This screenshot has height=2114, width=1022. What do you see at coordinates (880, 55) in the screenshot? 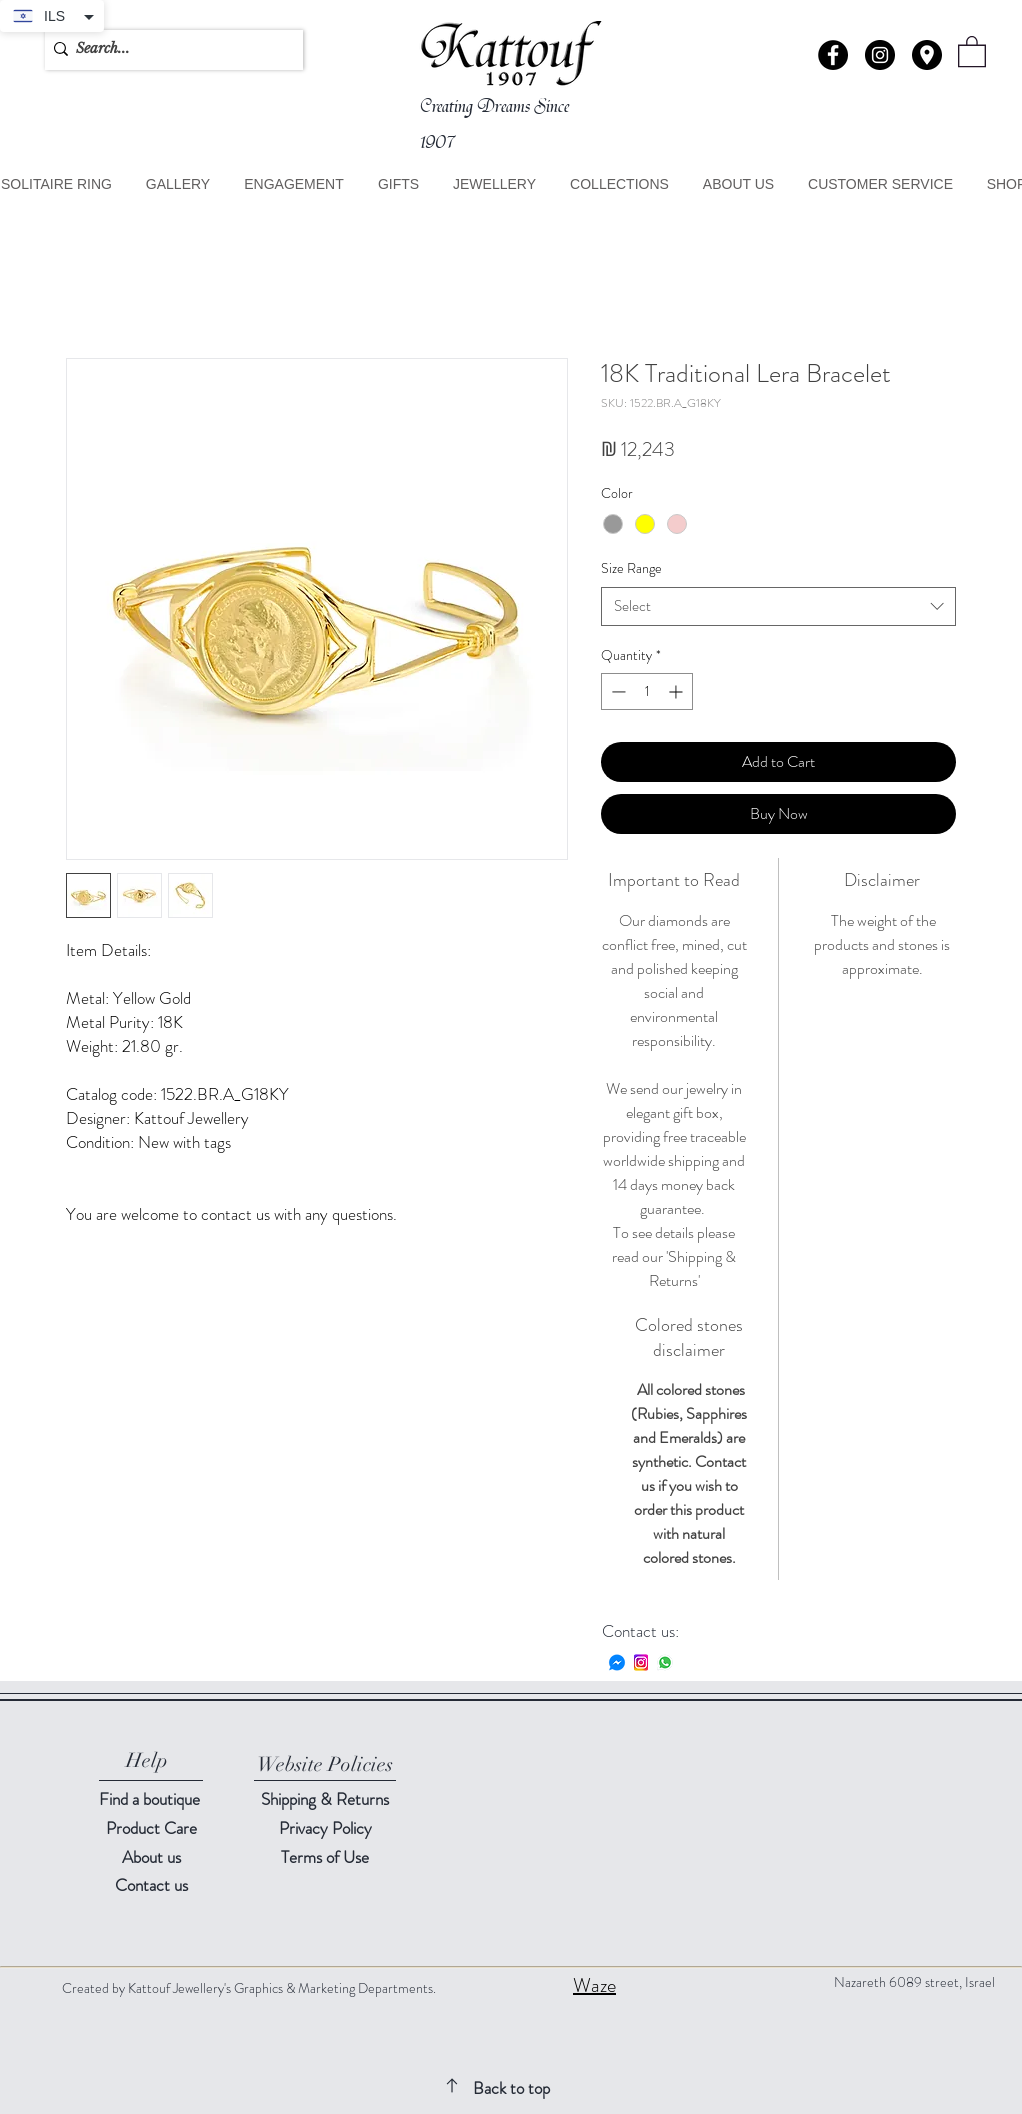
I see `[Instagram - Black Circle]` at bounding box center [880, 55].